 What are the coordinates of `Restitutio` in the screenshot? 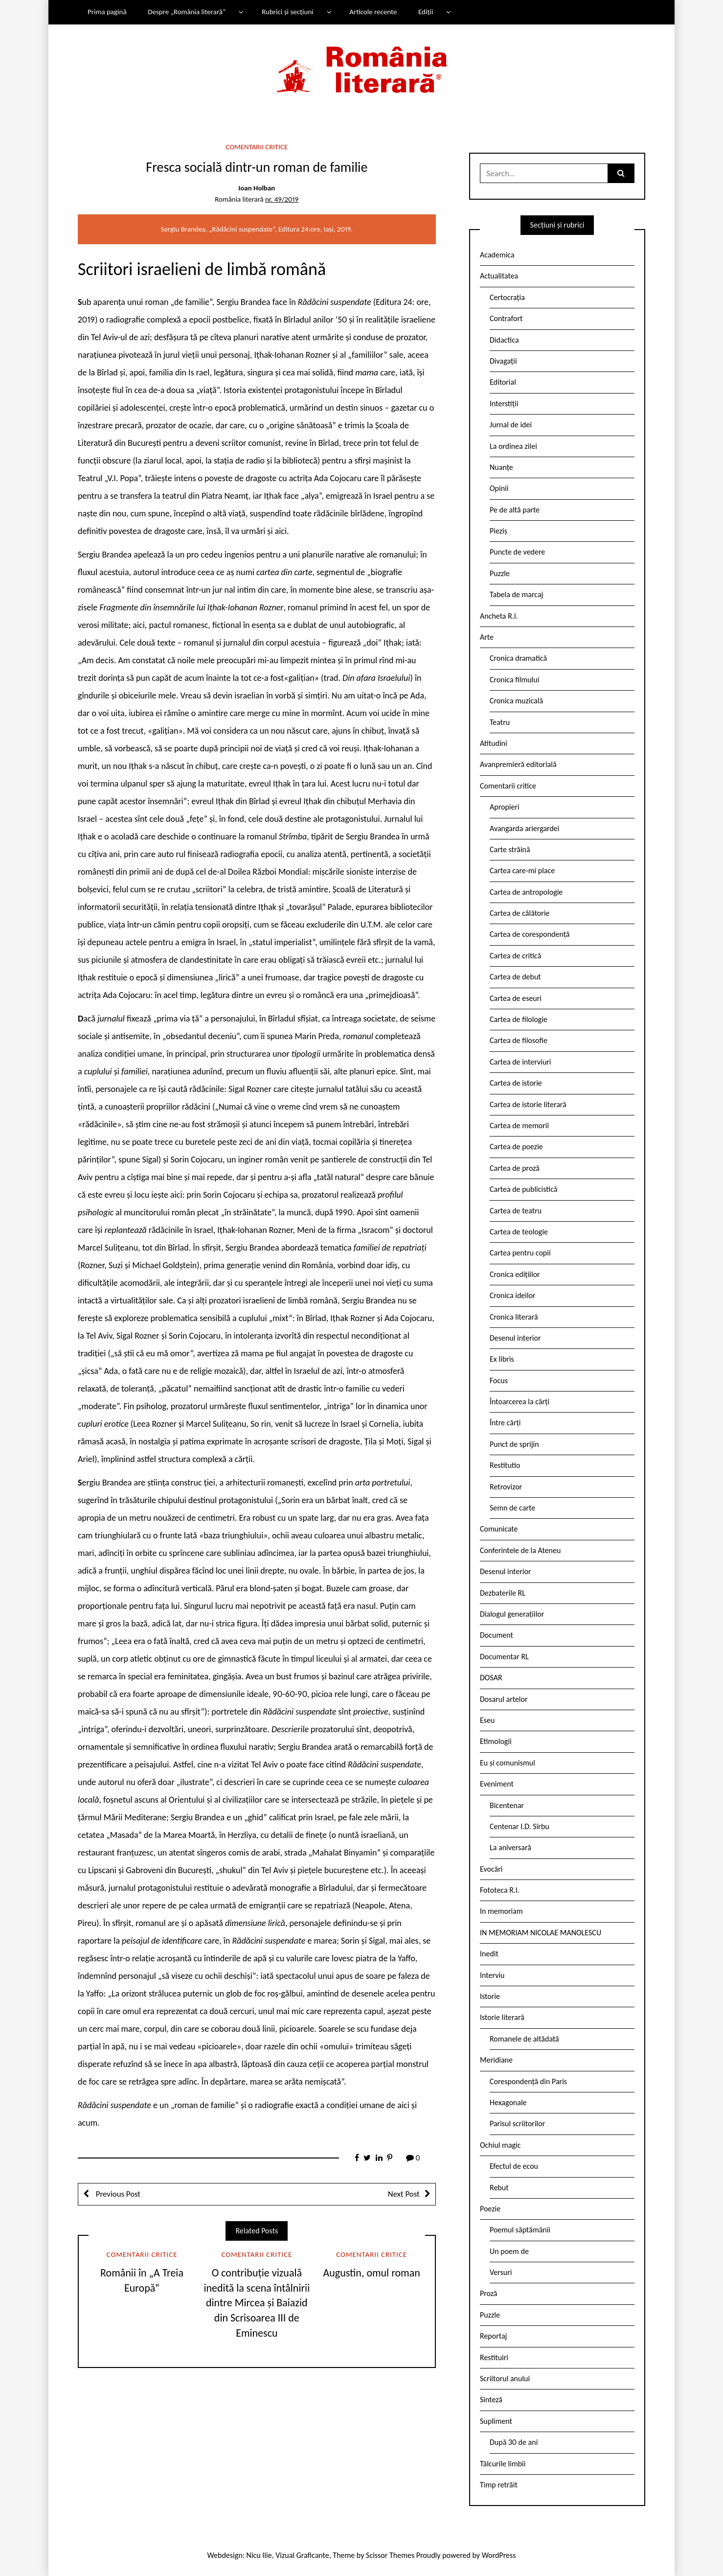 It's located at (505, 1465).